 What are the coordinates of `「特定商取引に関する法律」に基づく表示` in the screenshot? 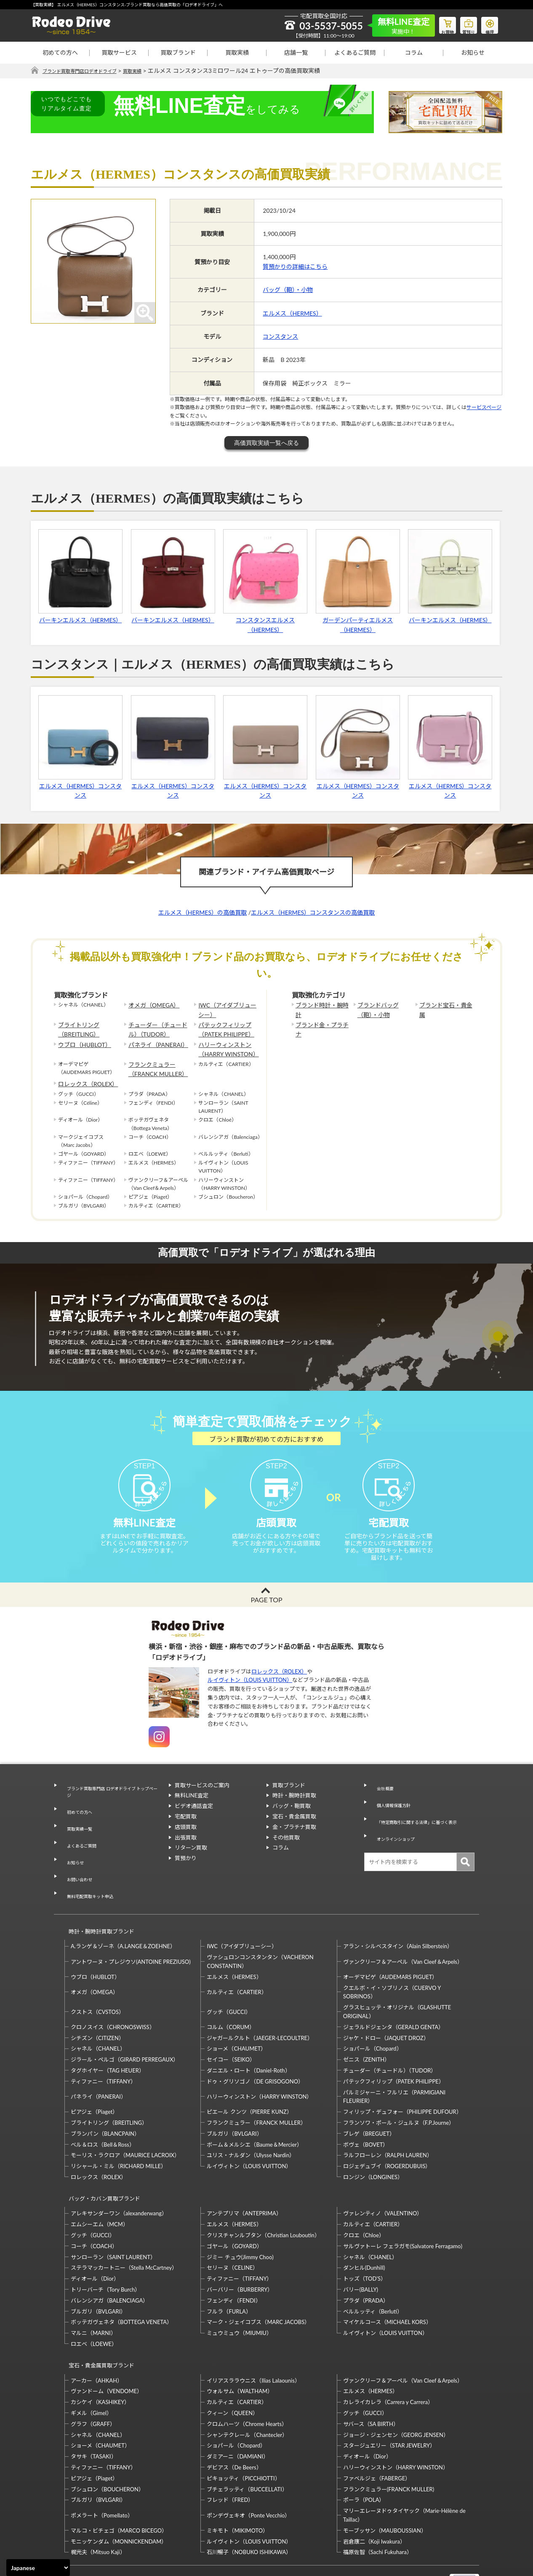 It's located at (422, 1821).